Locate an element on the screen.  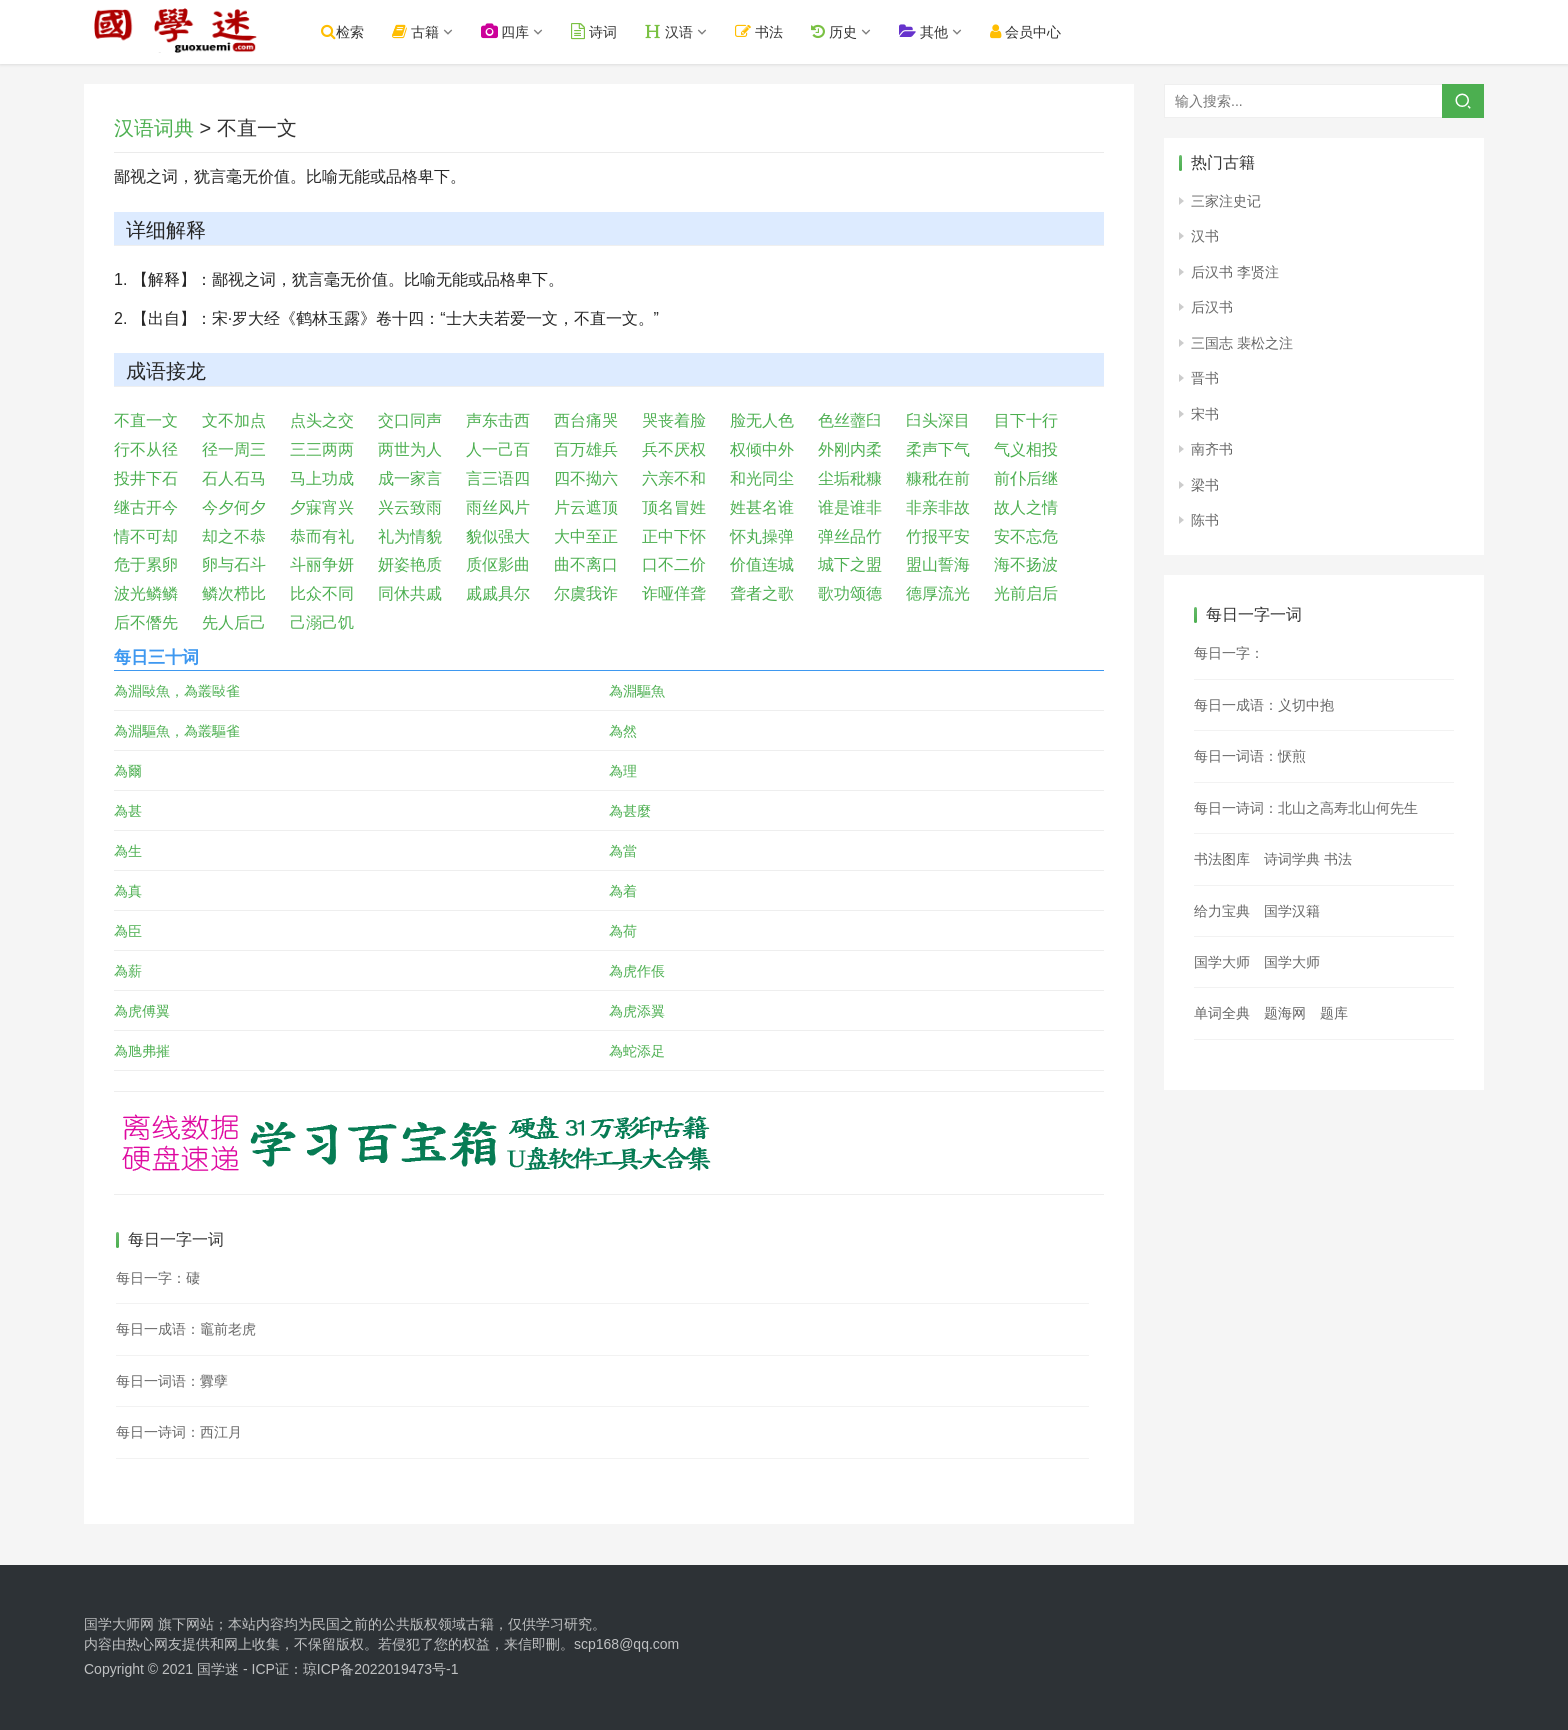
四库 is located at coordinates (523, 31).